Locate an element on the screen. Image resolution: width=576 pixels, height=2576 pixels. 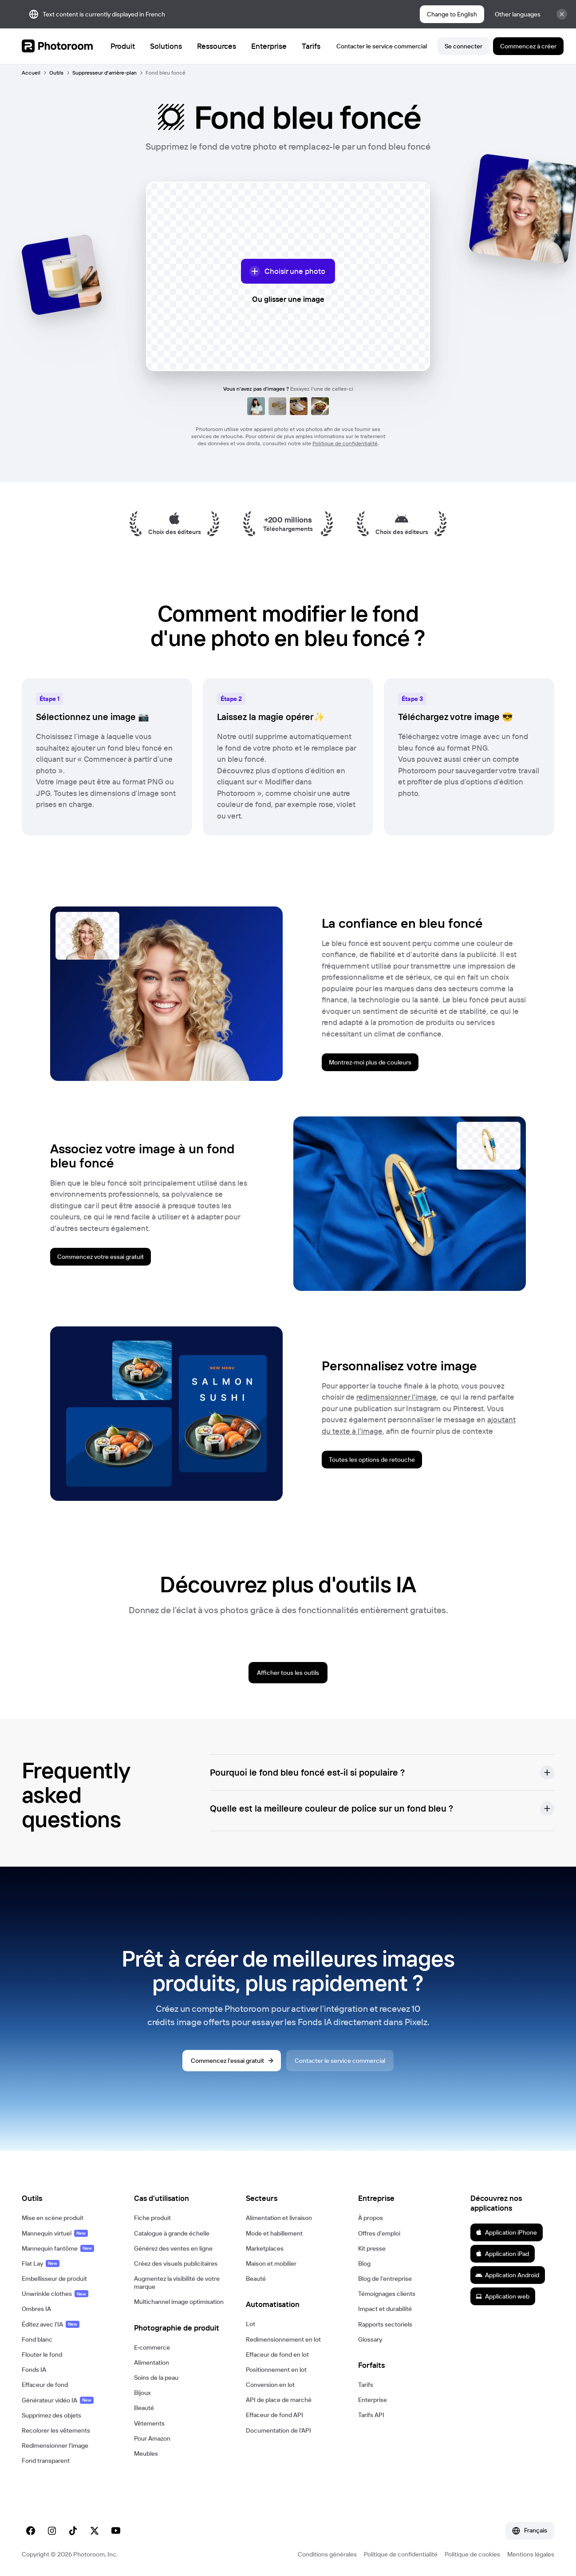
Mise en scène produit is located at coordinates (52, 2218).